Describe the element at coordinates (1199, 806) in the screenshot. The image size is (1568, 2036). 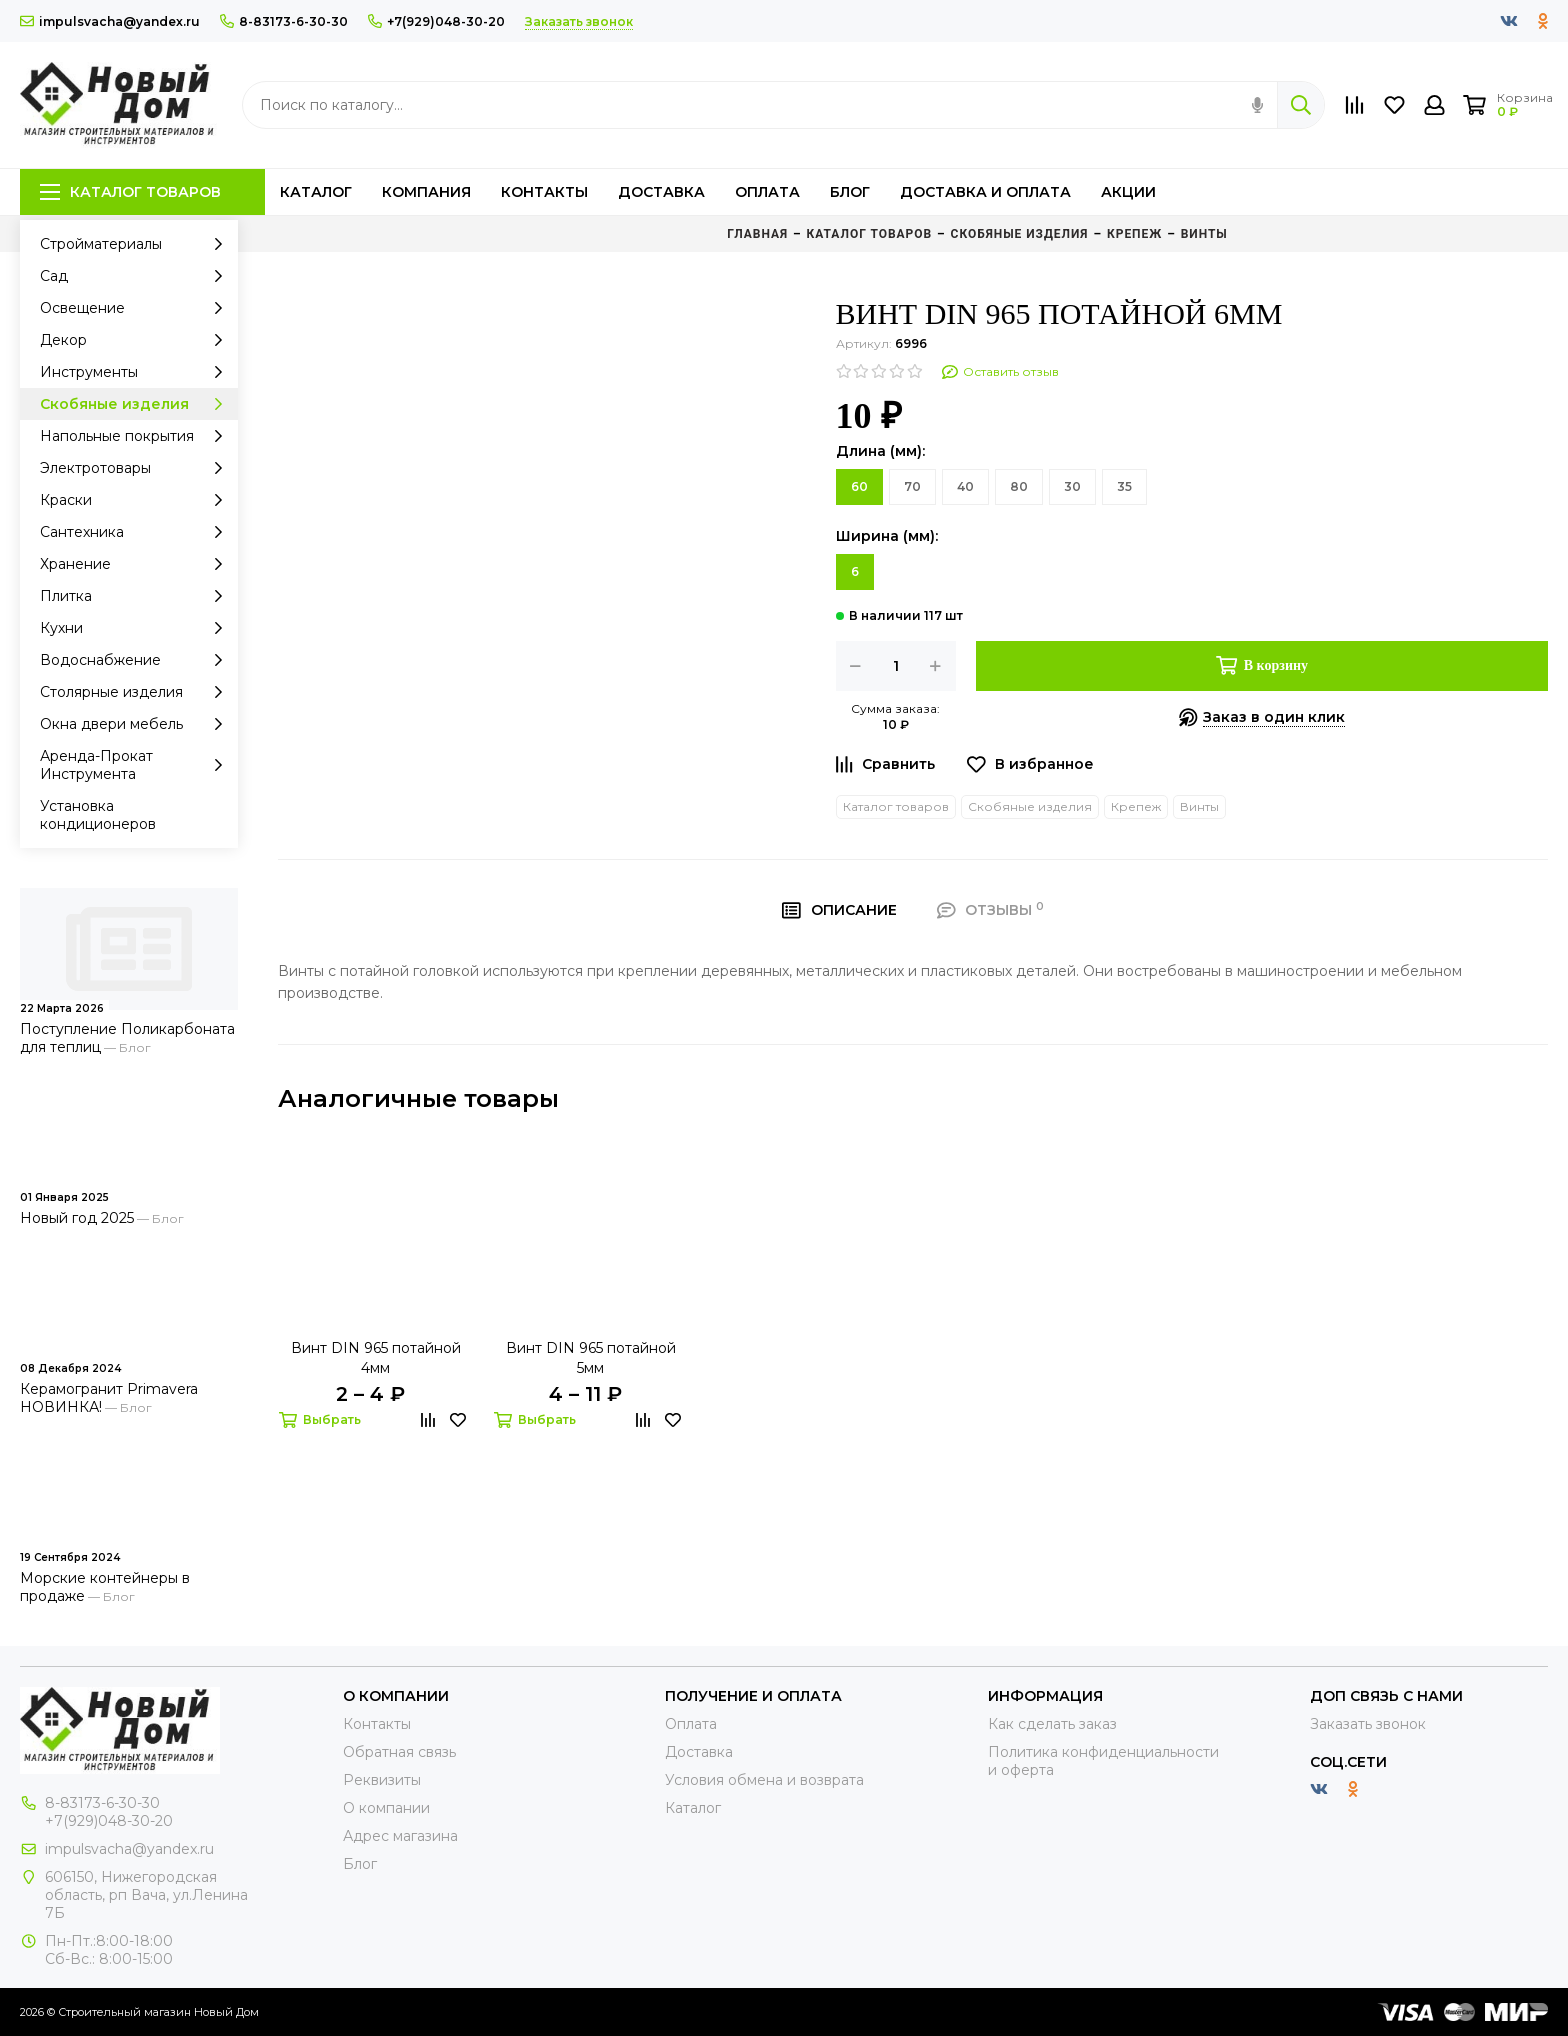
I see `Винты` at that location.